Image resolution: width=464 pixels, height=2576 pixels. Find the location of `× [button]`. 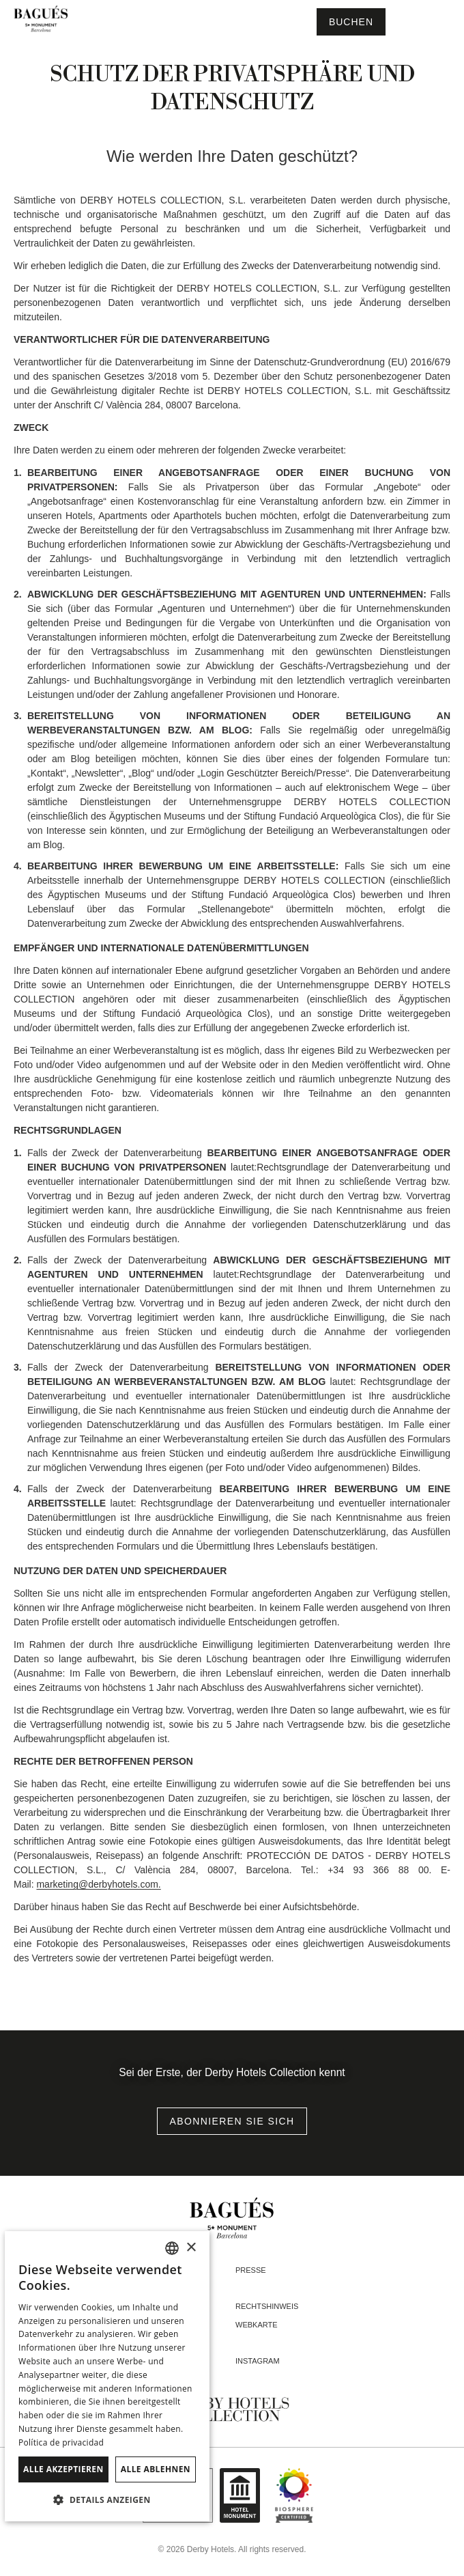

× [button] is located at coordinates (191, 2248).